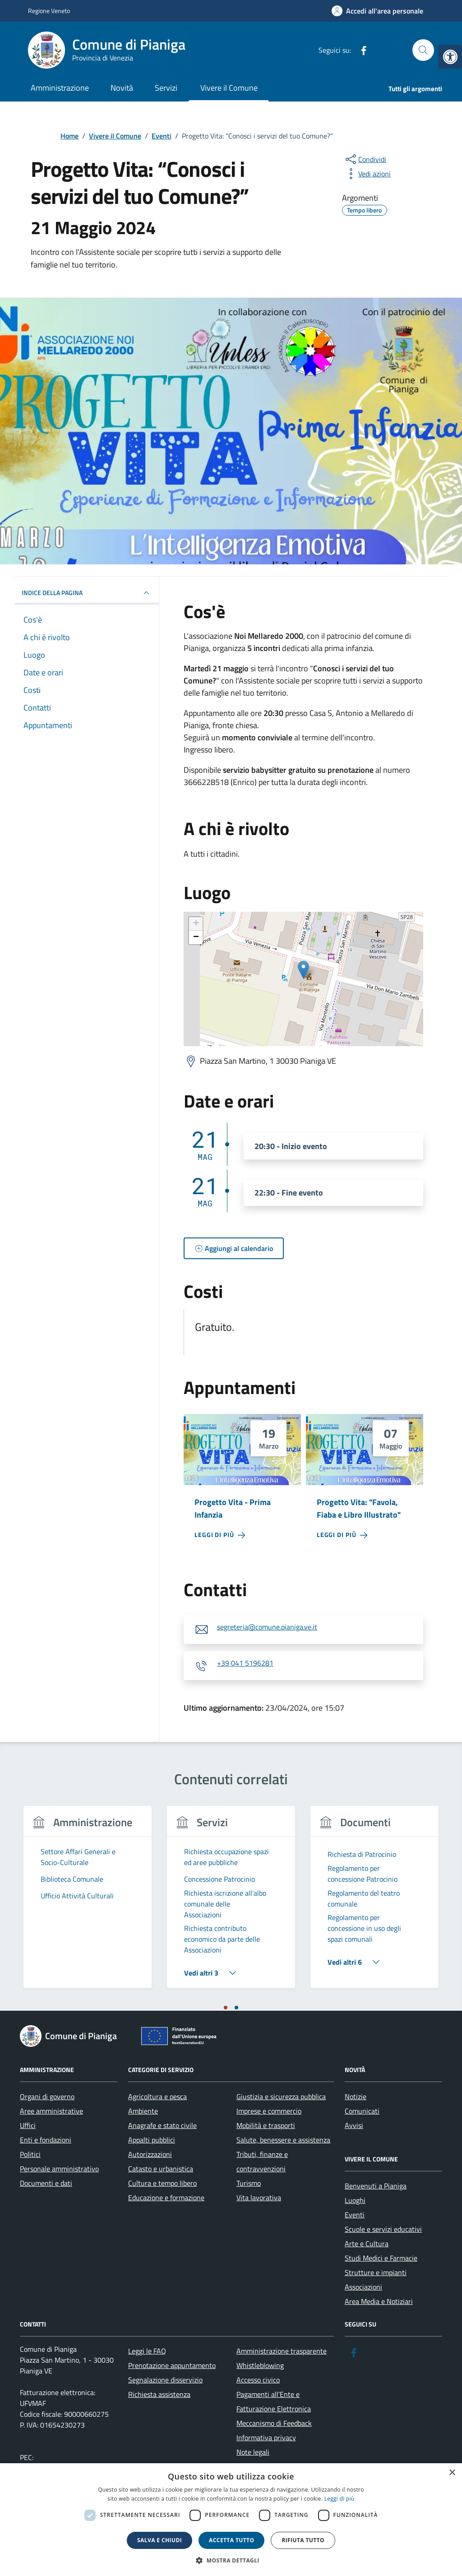 The width and height of the screenshot is (462, 2576). Describe the element at coordinates (366, 2243) in the screenshot. I see `Arte e Cultura [link]` at that location.